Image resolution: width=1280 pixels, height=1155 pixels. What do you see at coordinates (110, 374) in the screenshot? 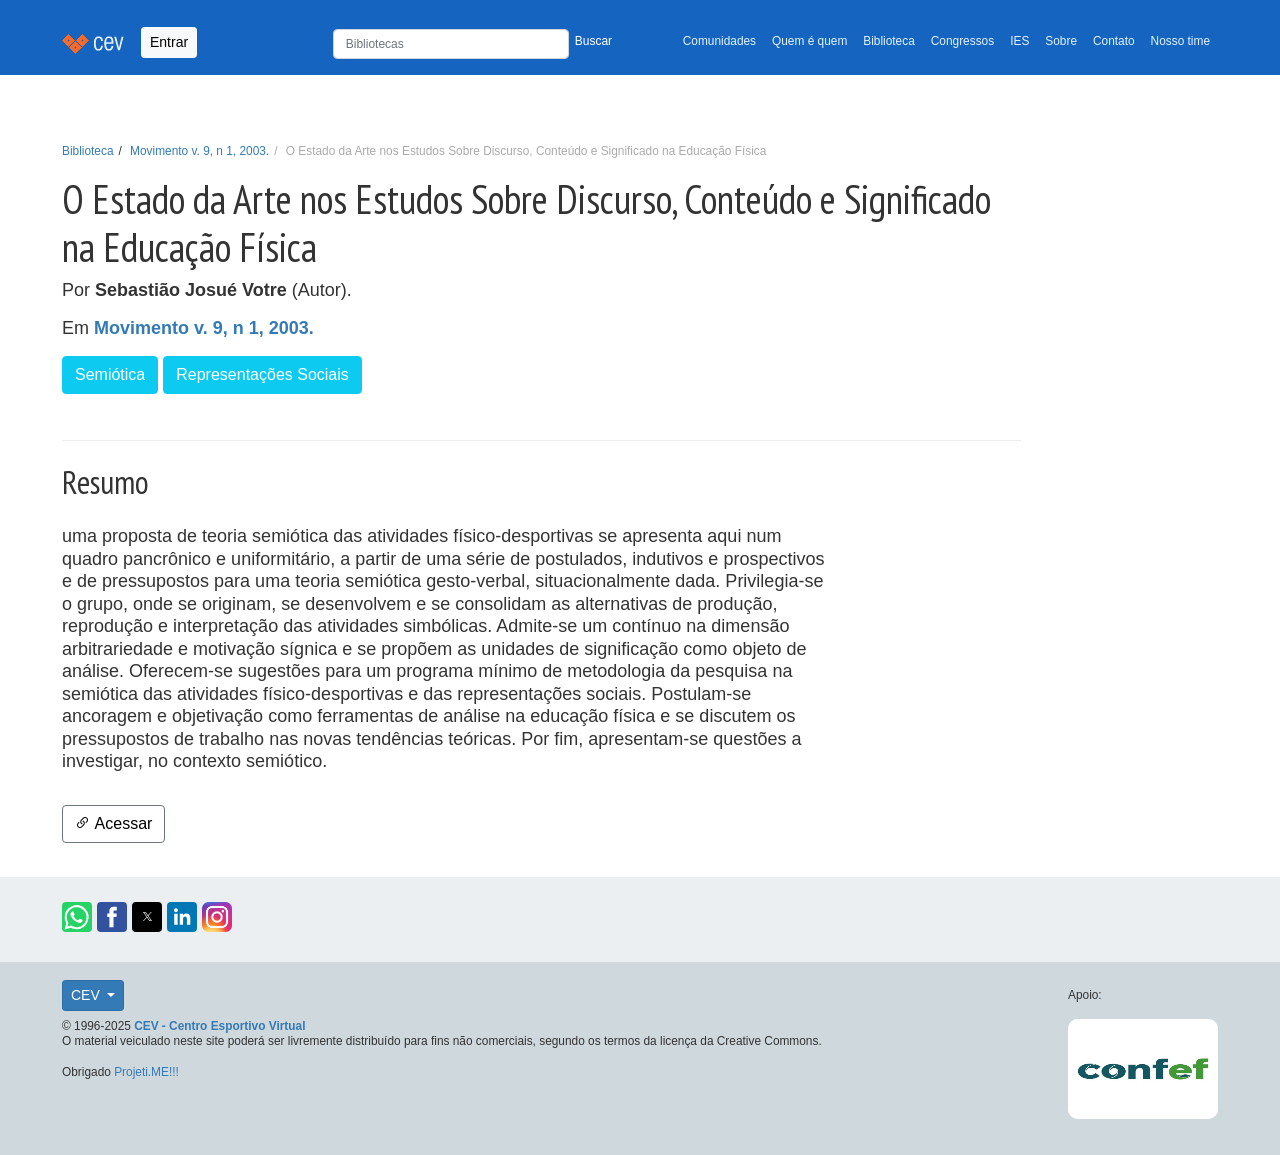
I see `Semiótica [button]` at bounding box center [110, 374].